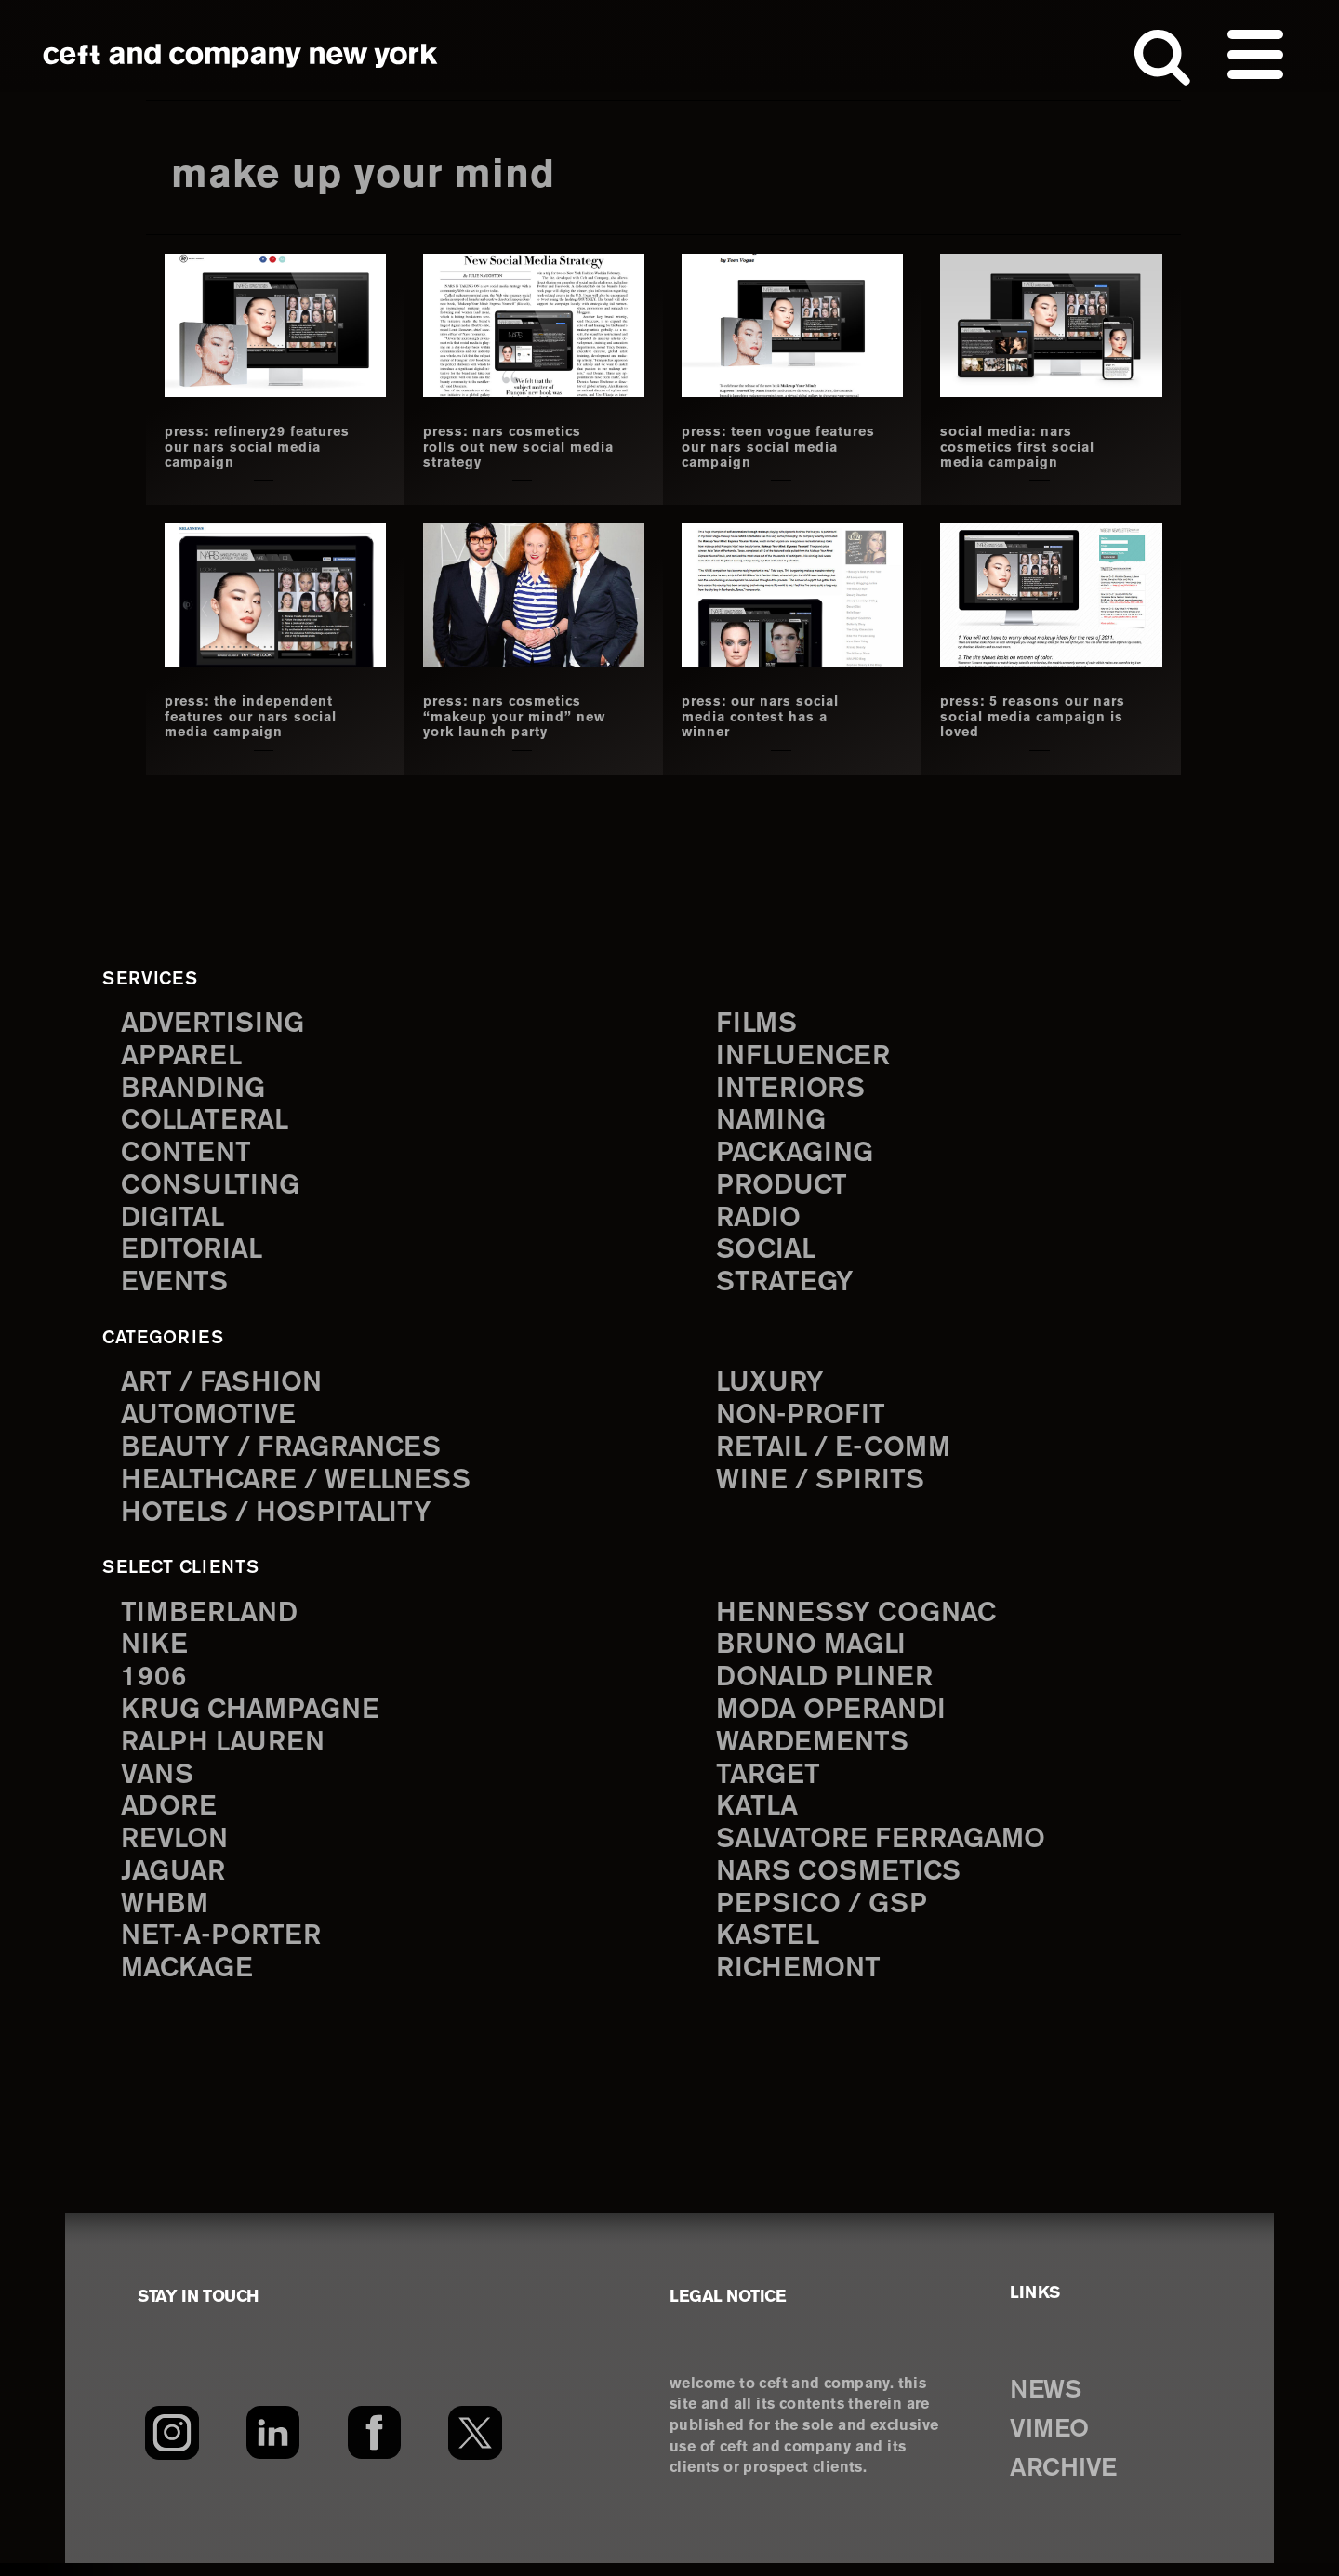 This screenshot has width=1339, height=2576. I want to click on packaging, so click(798, 1153).